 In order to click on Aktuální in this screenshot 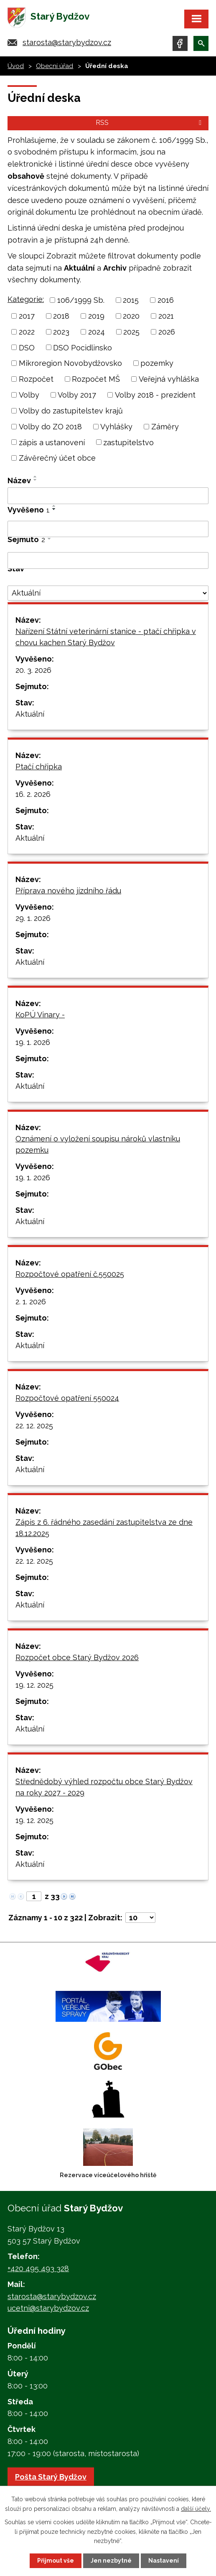, I will do `click(29, 714)`.